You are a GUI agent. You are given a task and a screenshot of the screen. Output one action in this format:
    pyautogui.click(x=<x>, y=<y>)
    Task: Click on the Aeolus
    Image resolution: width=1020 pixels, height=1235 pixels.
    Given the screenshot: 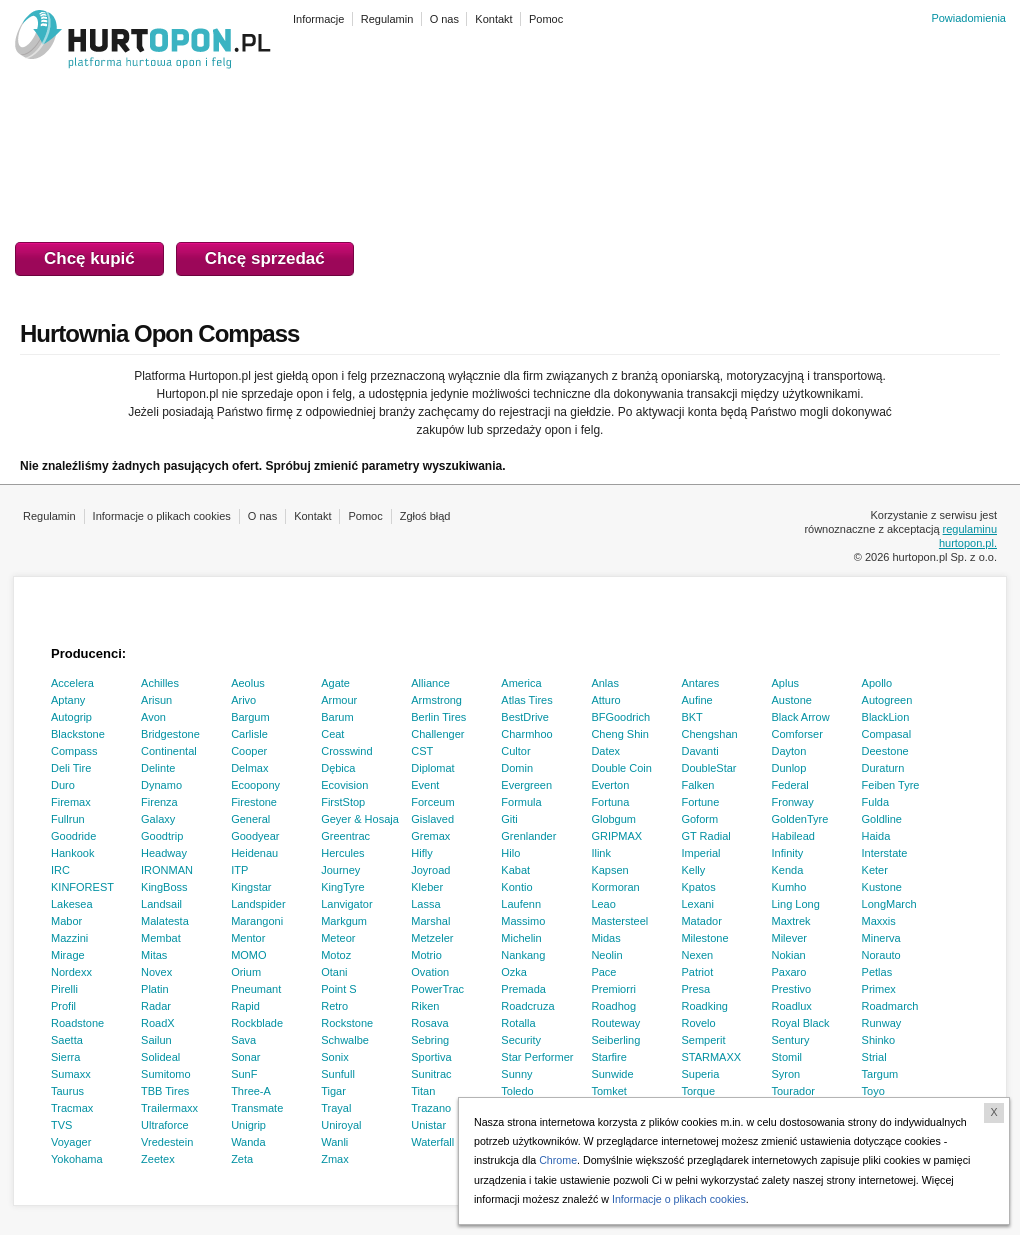 What is the action you would take?
    pyautogui.click(x=248, y=683)
    